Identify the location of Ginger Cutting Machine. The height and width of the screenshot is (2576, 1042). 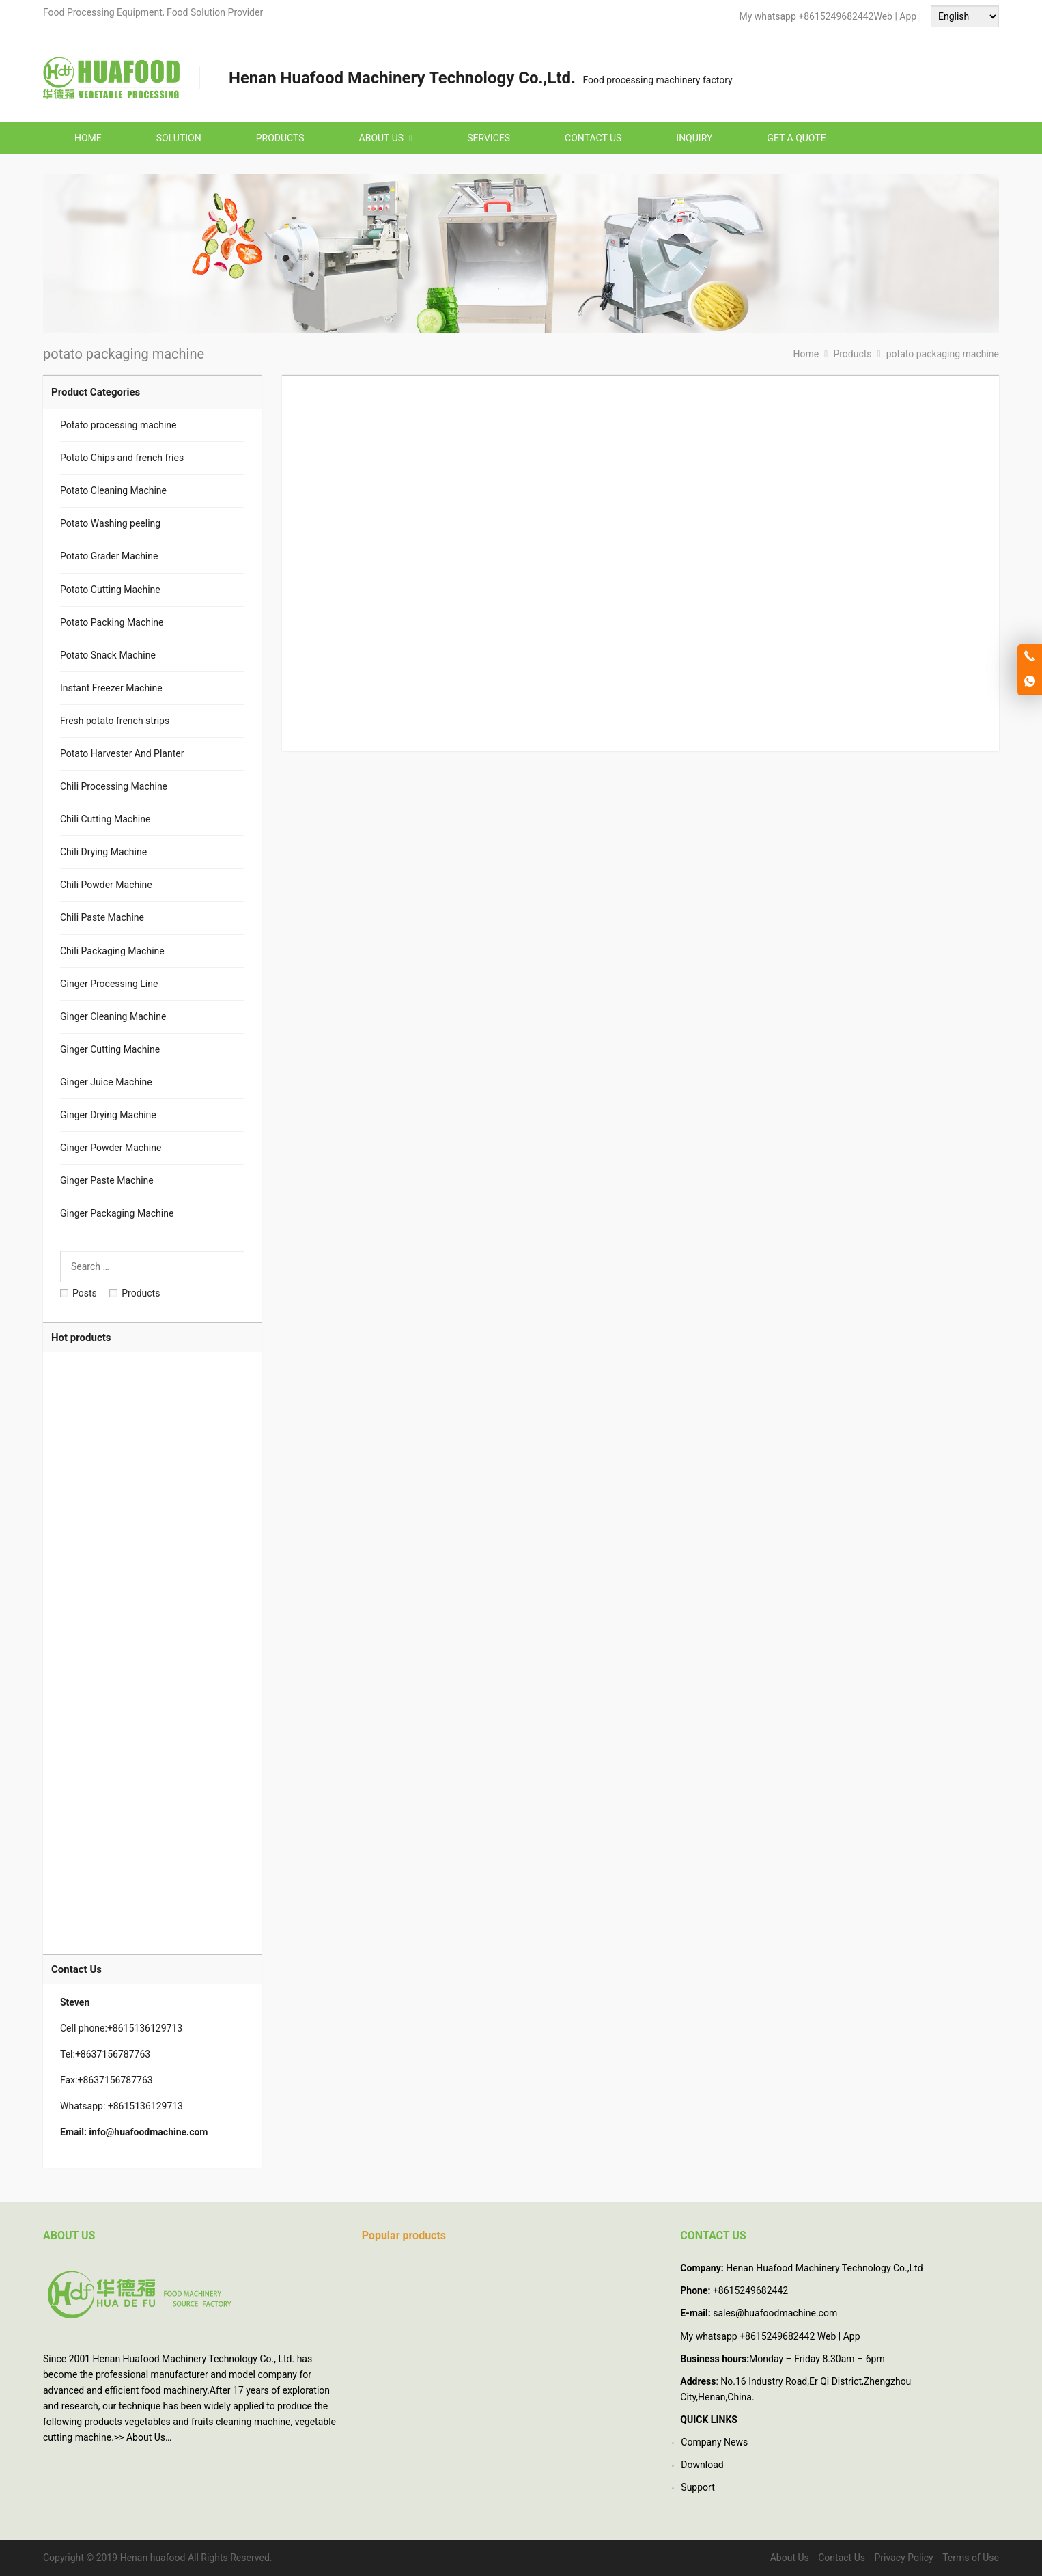
(110, 1049).